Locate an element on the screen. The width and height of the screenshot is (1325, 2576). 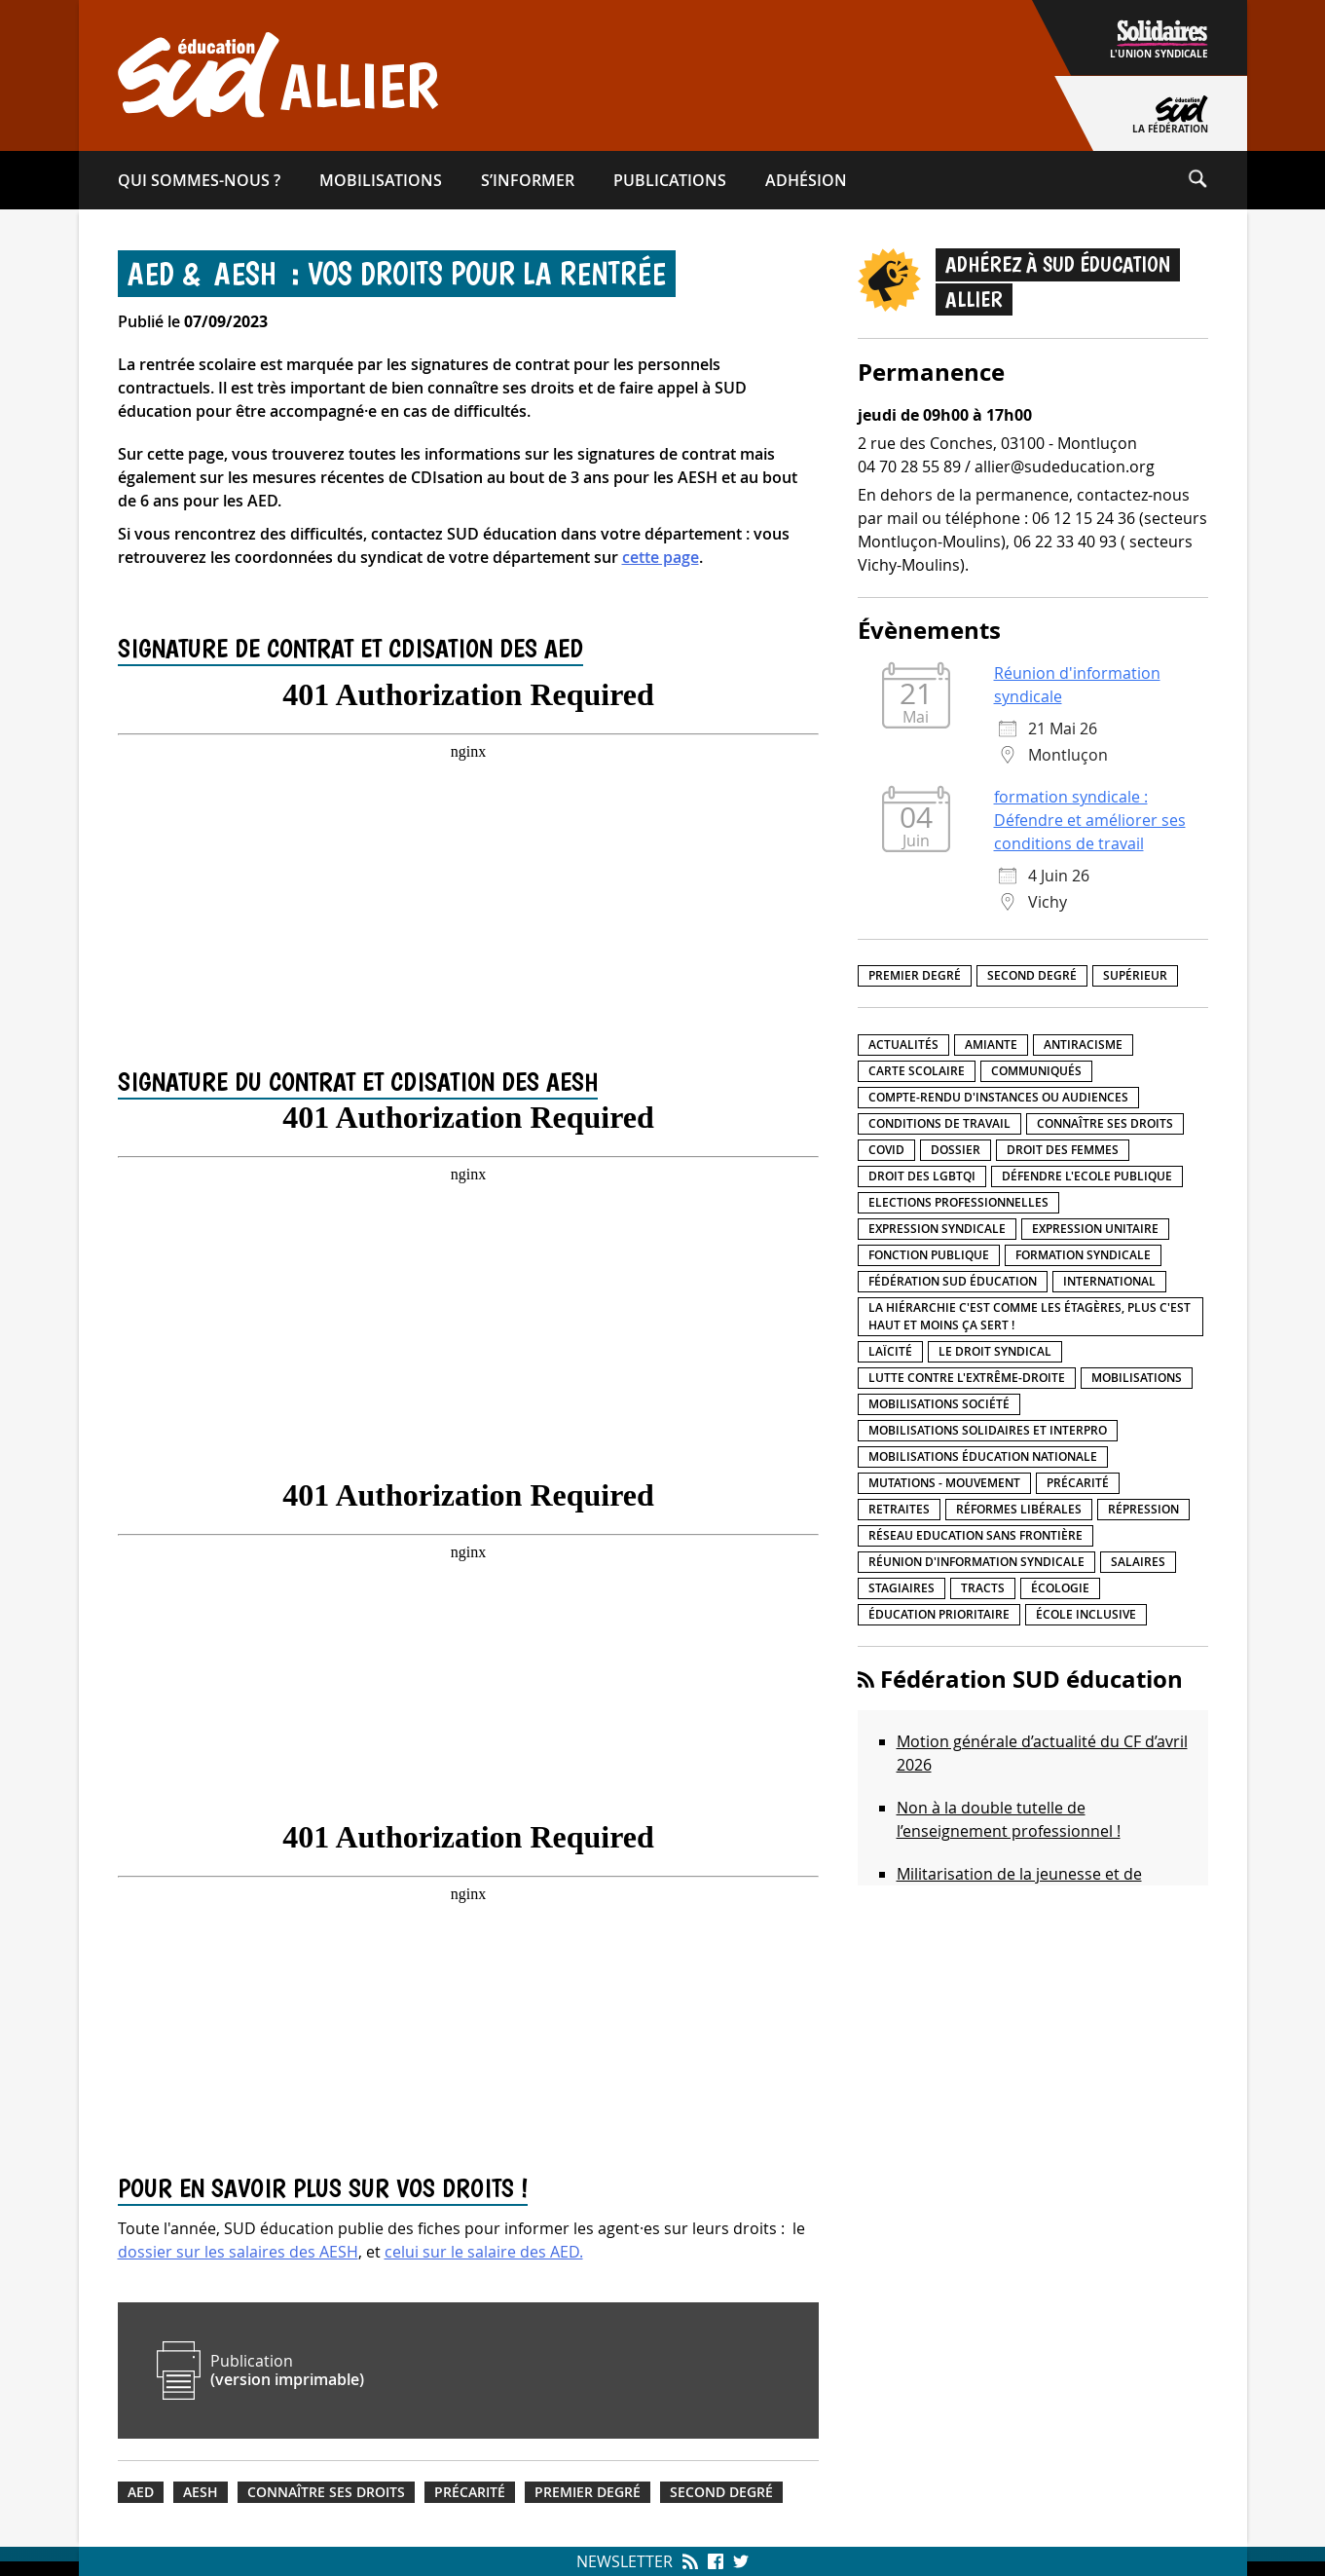
Droit des femmes [Droit des femmes (11 éléments)] is located at coordinates (1063, 1149).